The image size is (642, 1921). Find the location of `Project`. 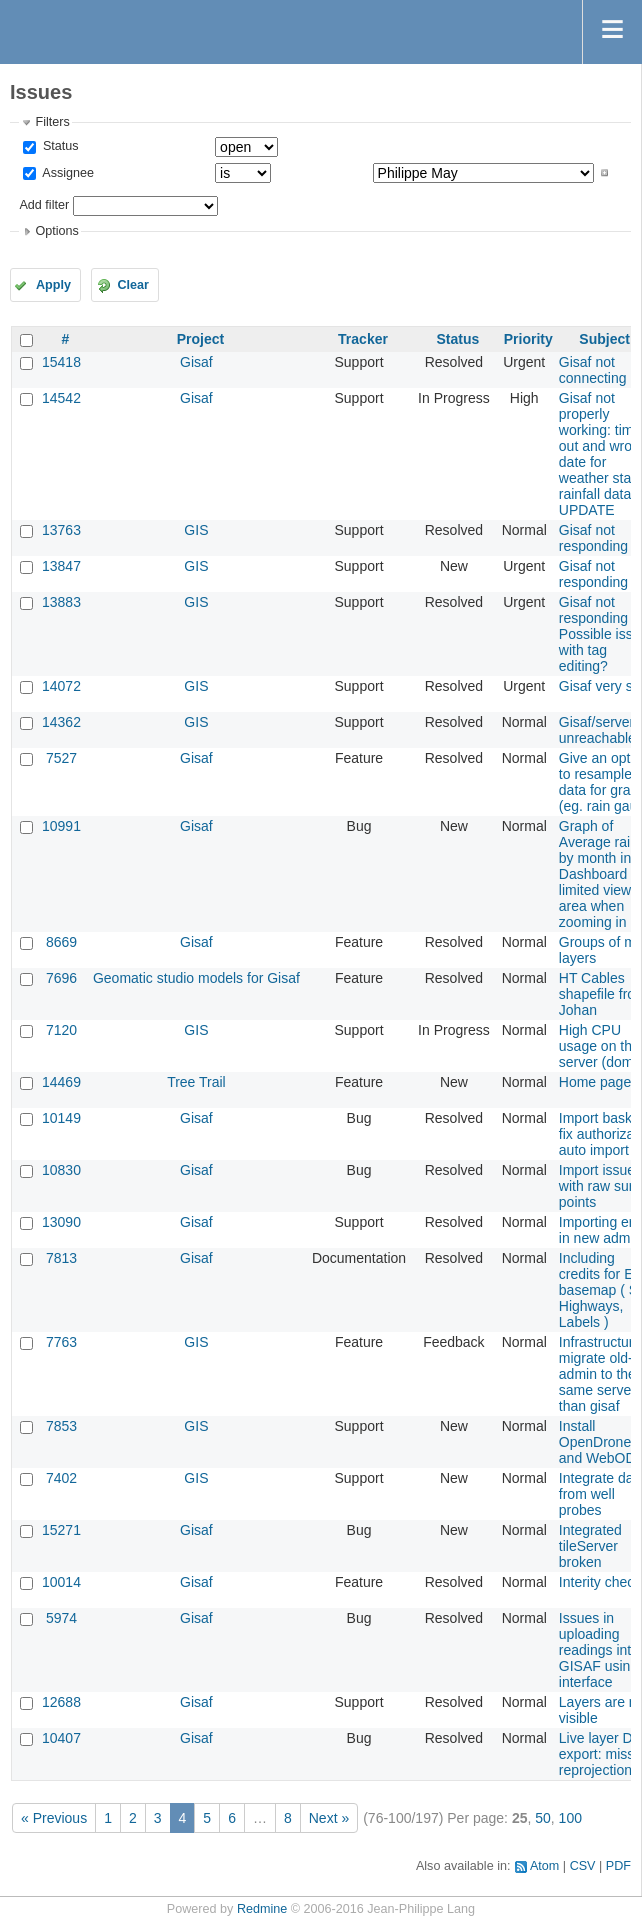

Project is located at coordinates (200, 339).